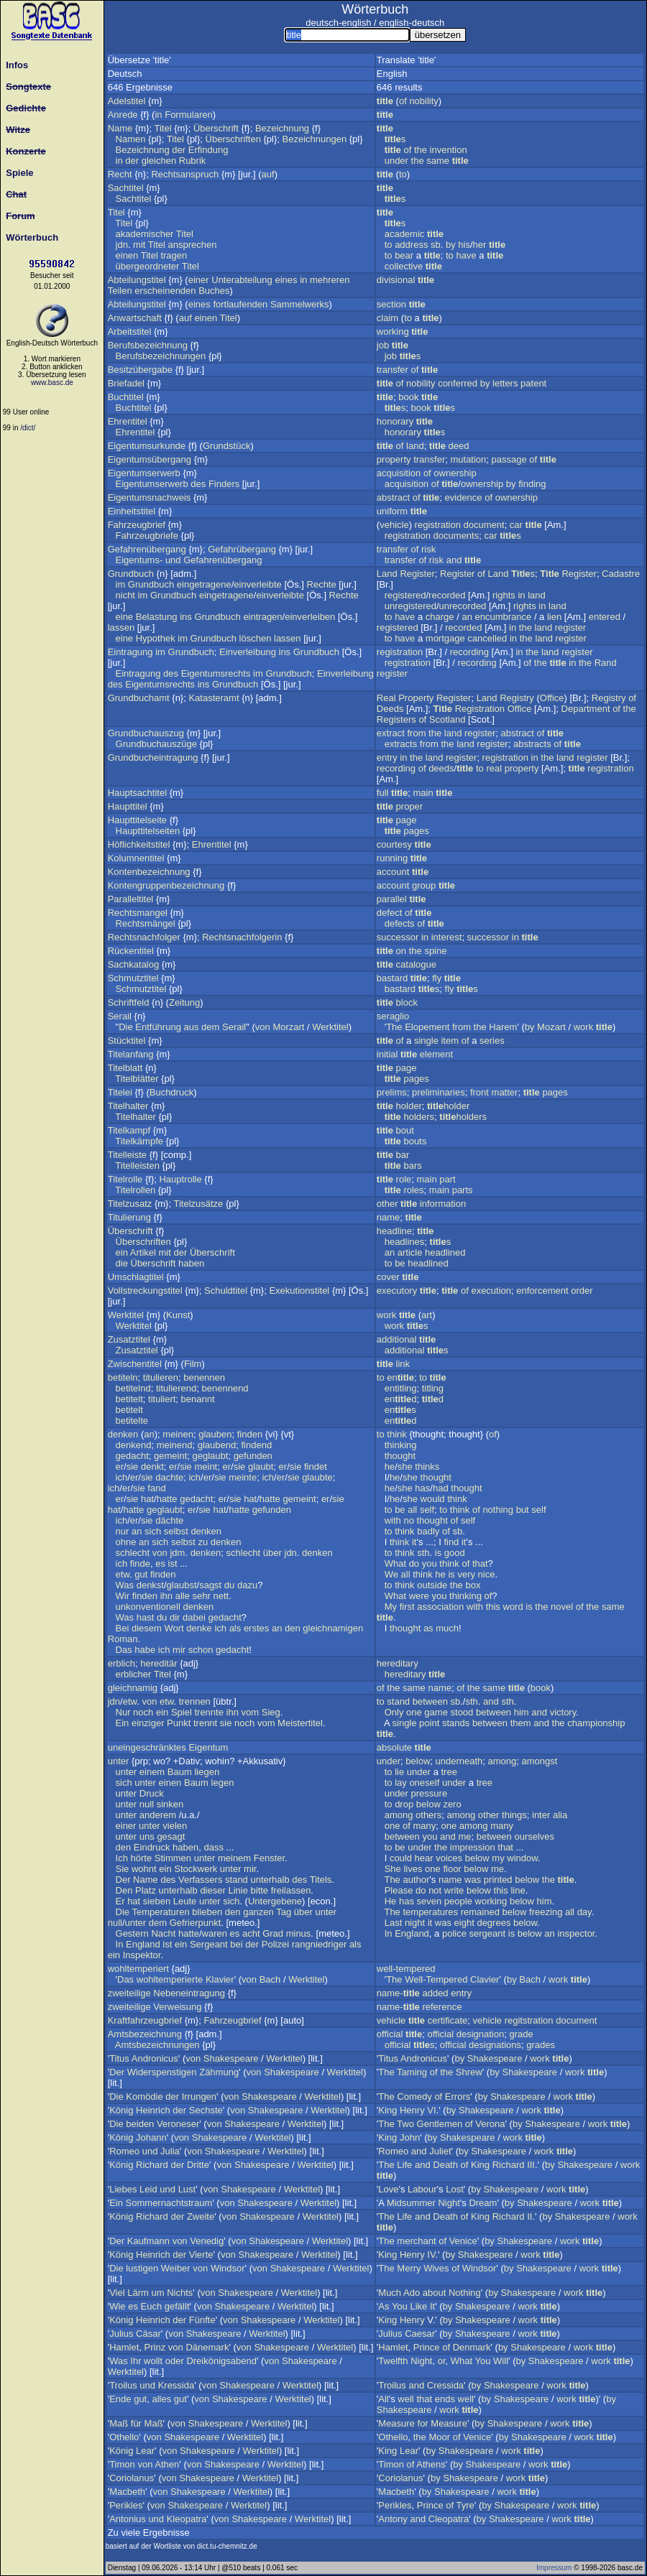 This screenshot has height=2576, width=647. Describe the element at coordinates (140, 369) in the screenshot. I see `Besitzübergabe` at that location.